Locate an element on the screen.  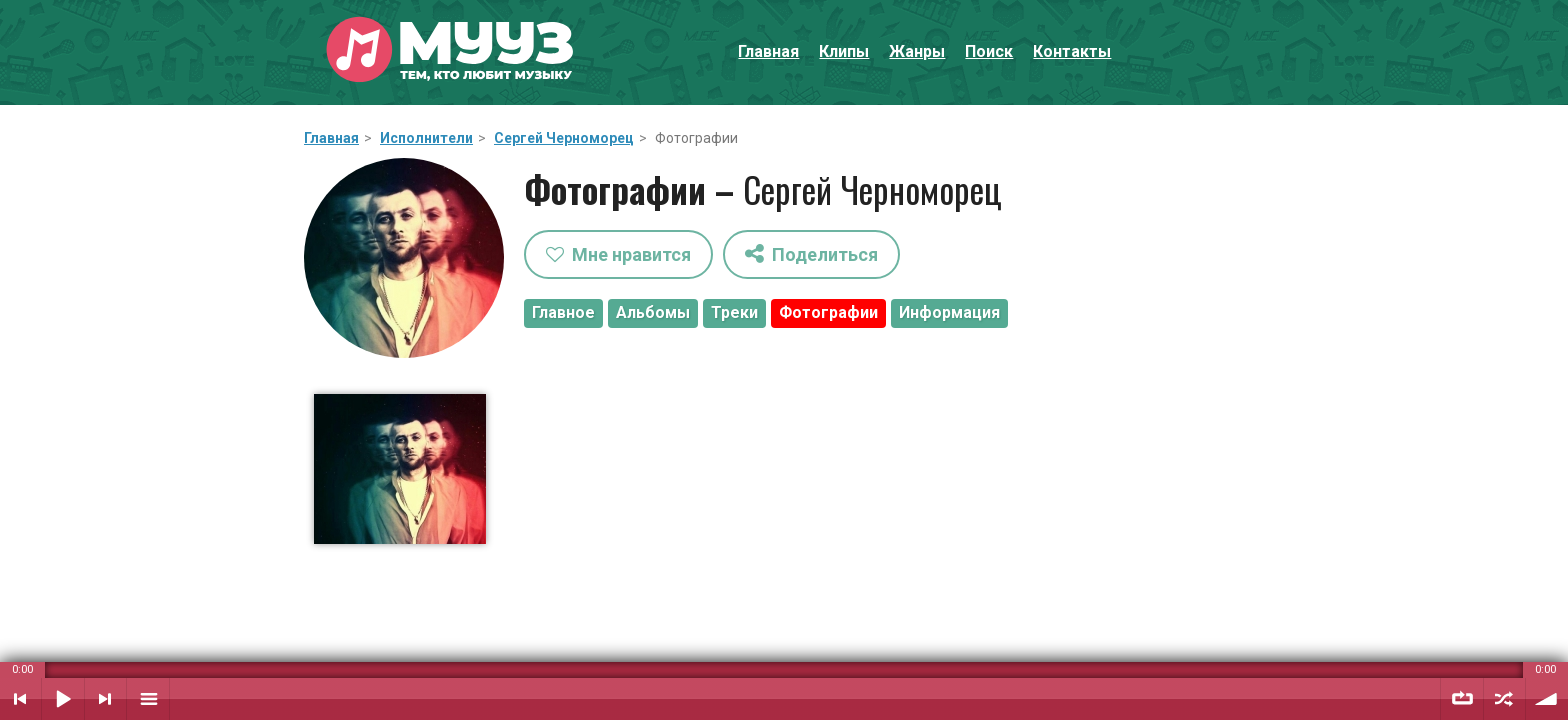
Мне нравится is located at coordinates (618, 254).